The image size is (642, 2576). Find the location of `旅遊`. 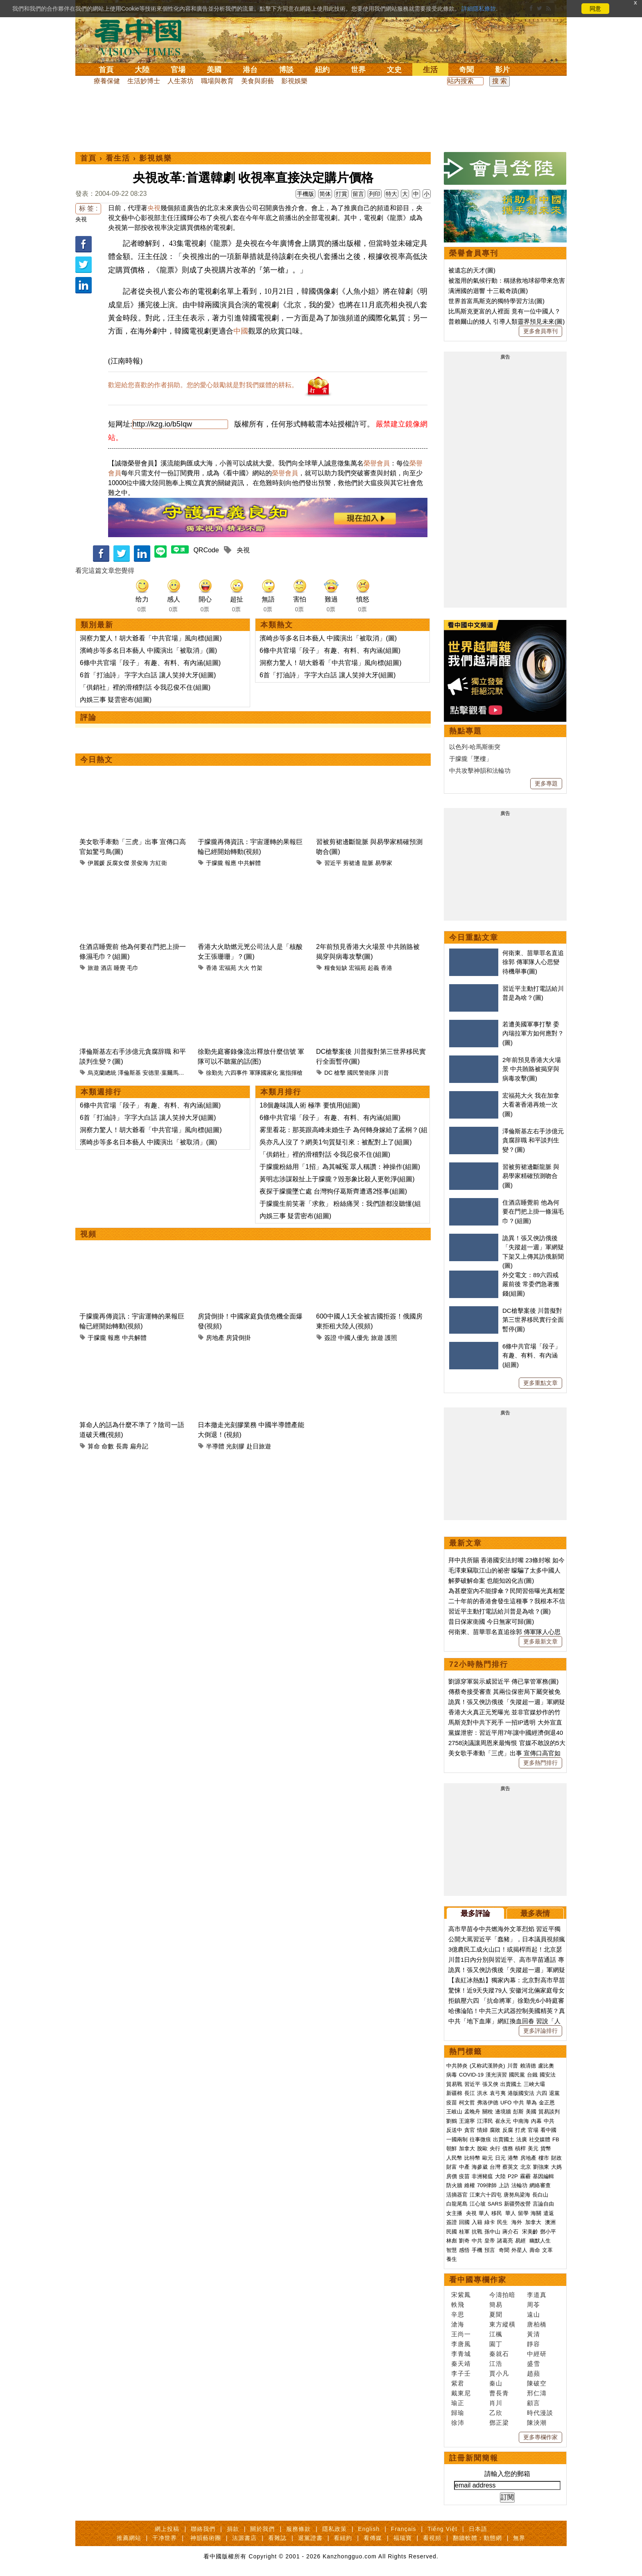

旅遊 is located at coordinates (93, 968).